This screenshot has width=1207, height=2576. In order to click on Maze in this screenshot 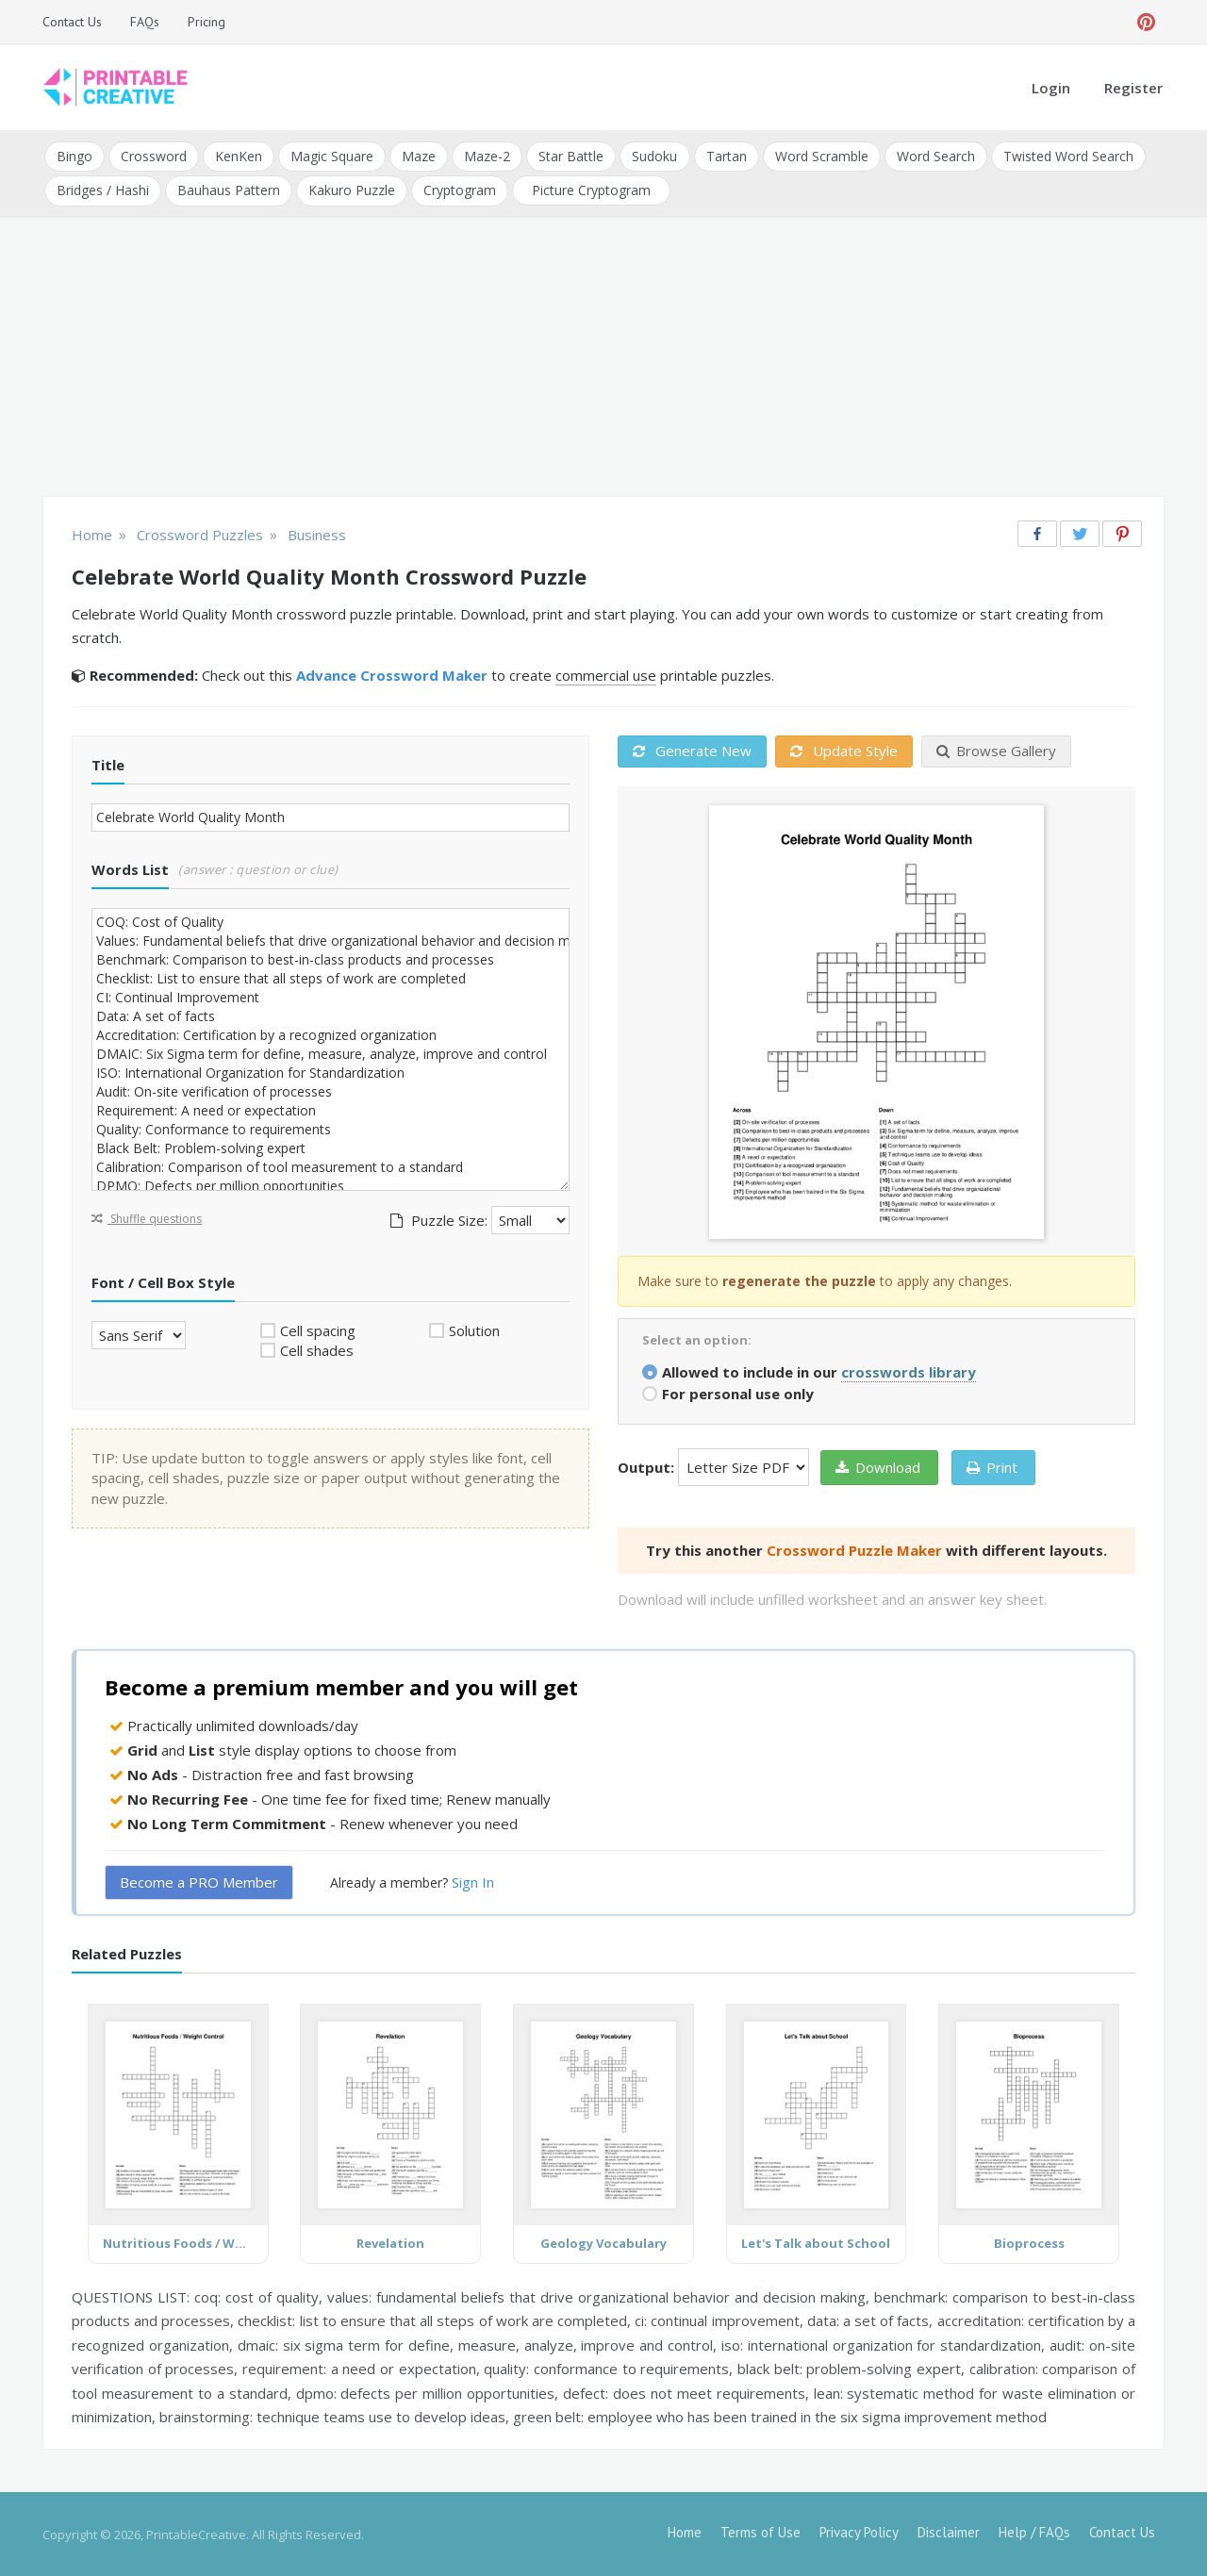, I will do `click(419, 156)`.